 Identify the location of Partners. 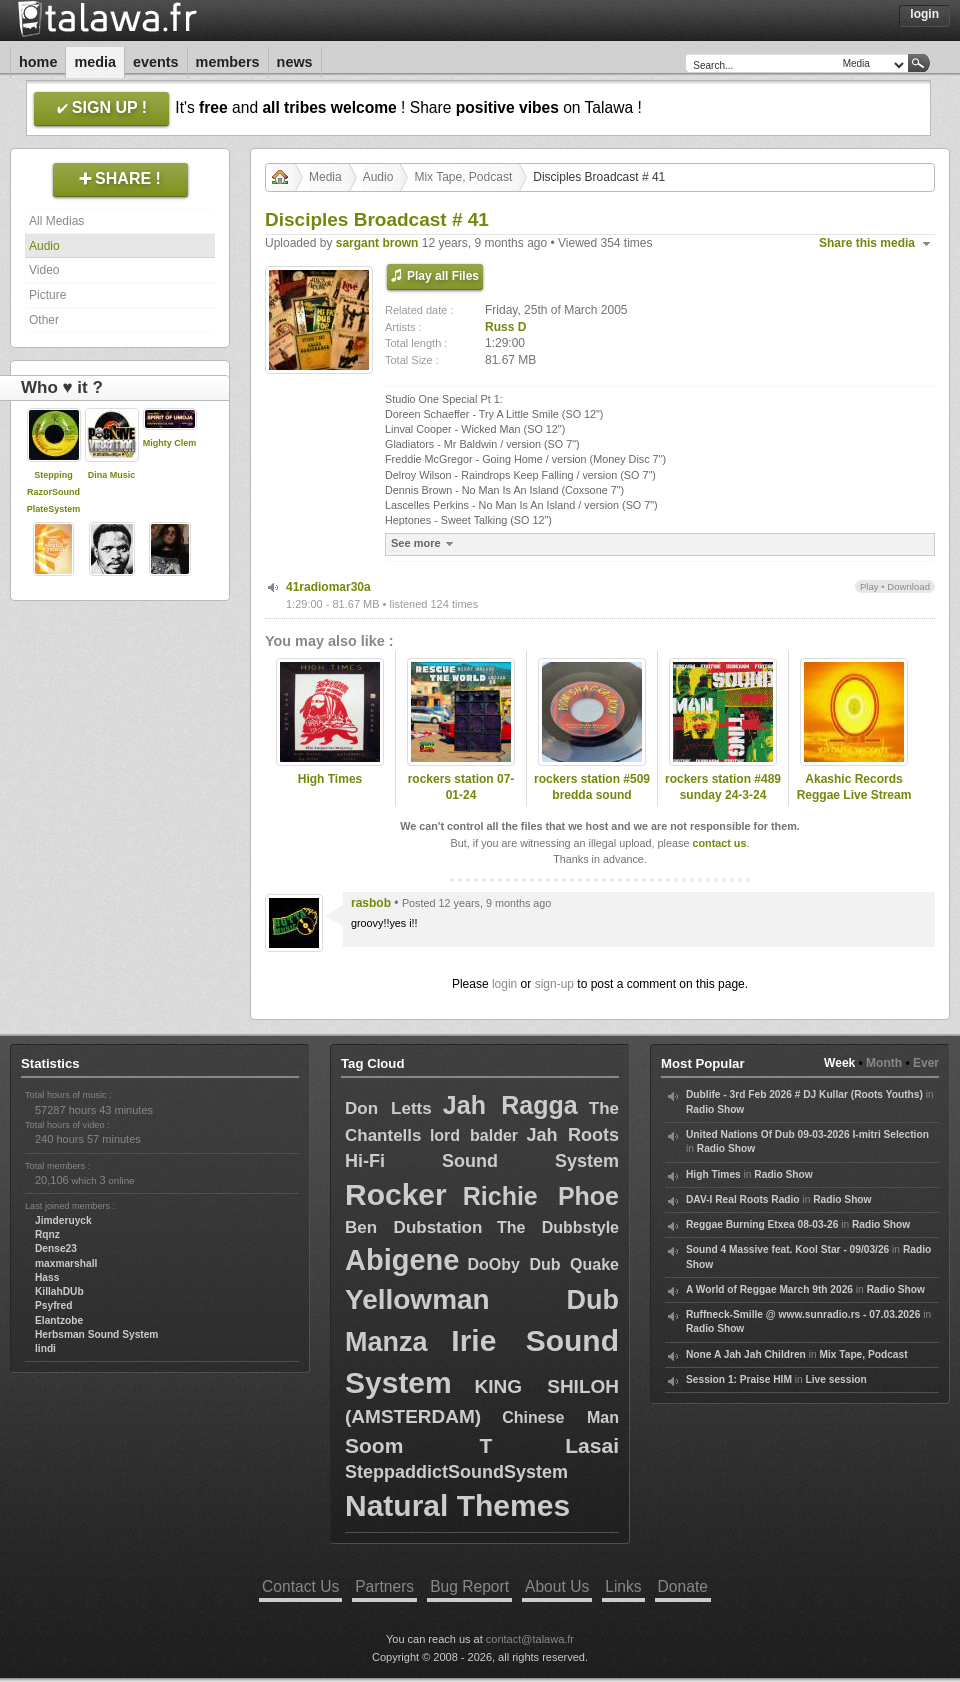
(384, 1586).